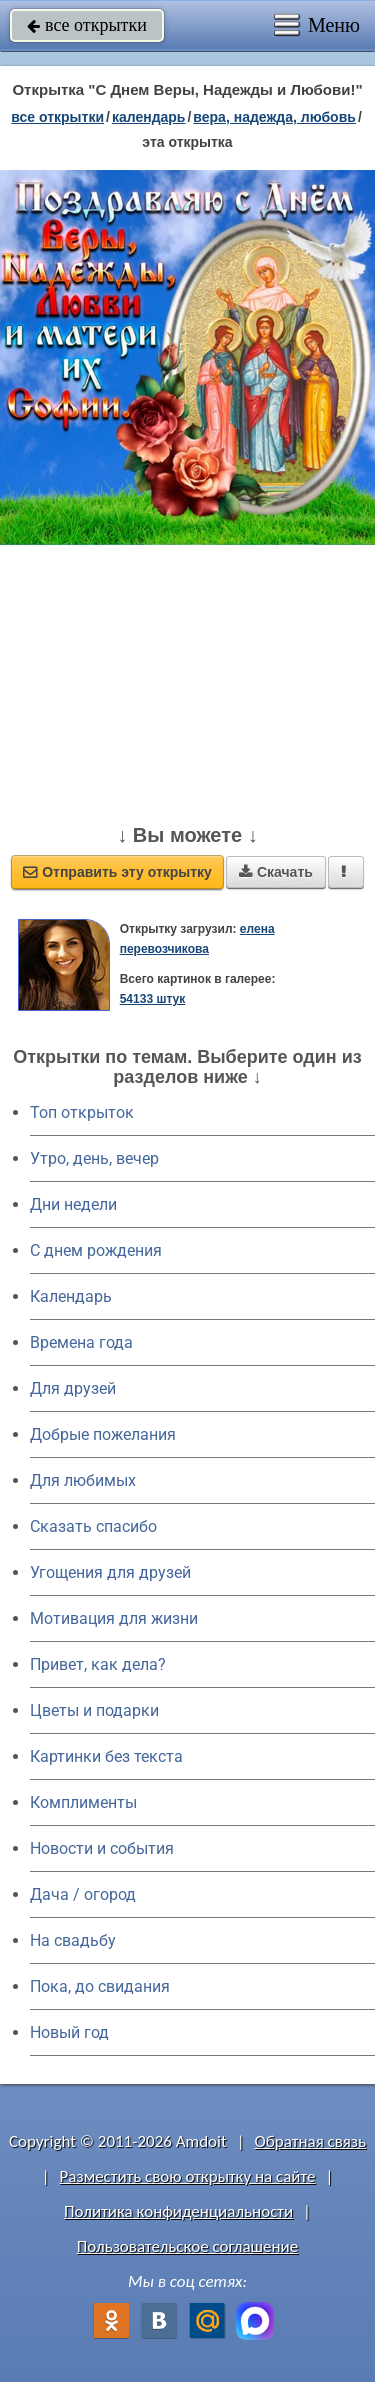 The width and height of the screenshot is (375, 2382). What do you see at coordinates (96, 1250) in the screenshot?
I see `C днем рождения` at bounding box center [96, 1250].